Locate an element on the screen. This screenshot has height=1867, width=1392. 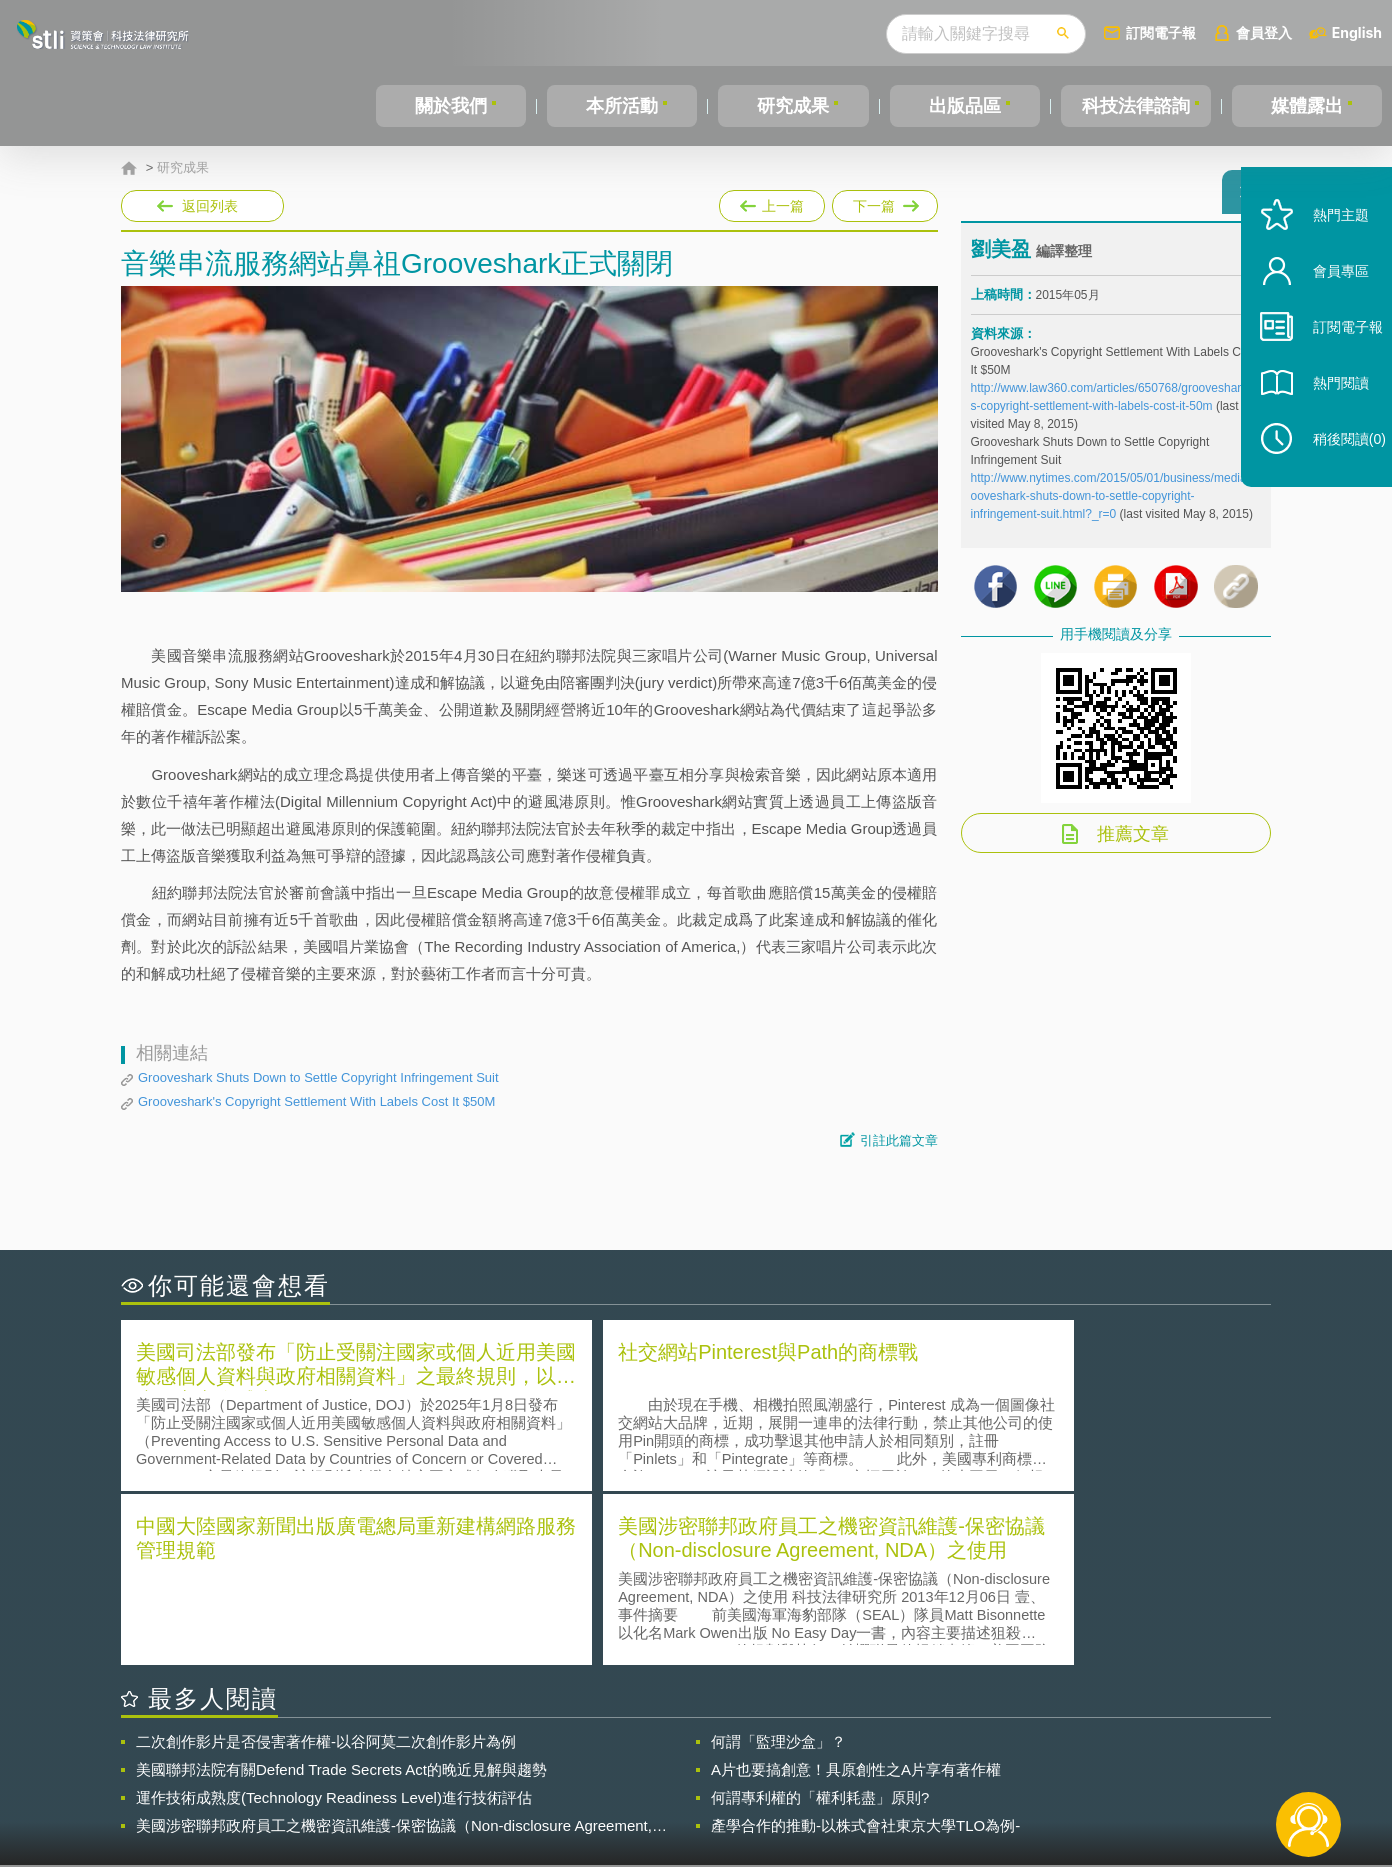
美國聯邦法院有關Defend Trade Secrets Act的晚近見解與趨勢 is located at coordinates (341, 1592).